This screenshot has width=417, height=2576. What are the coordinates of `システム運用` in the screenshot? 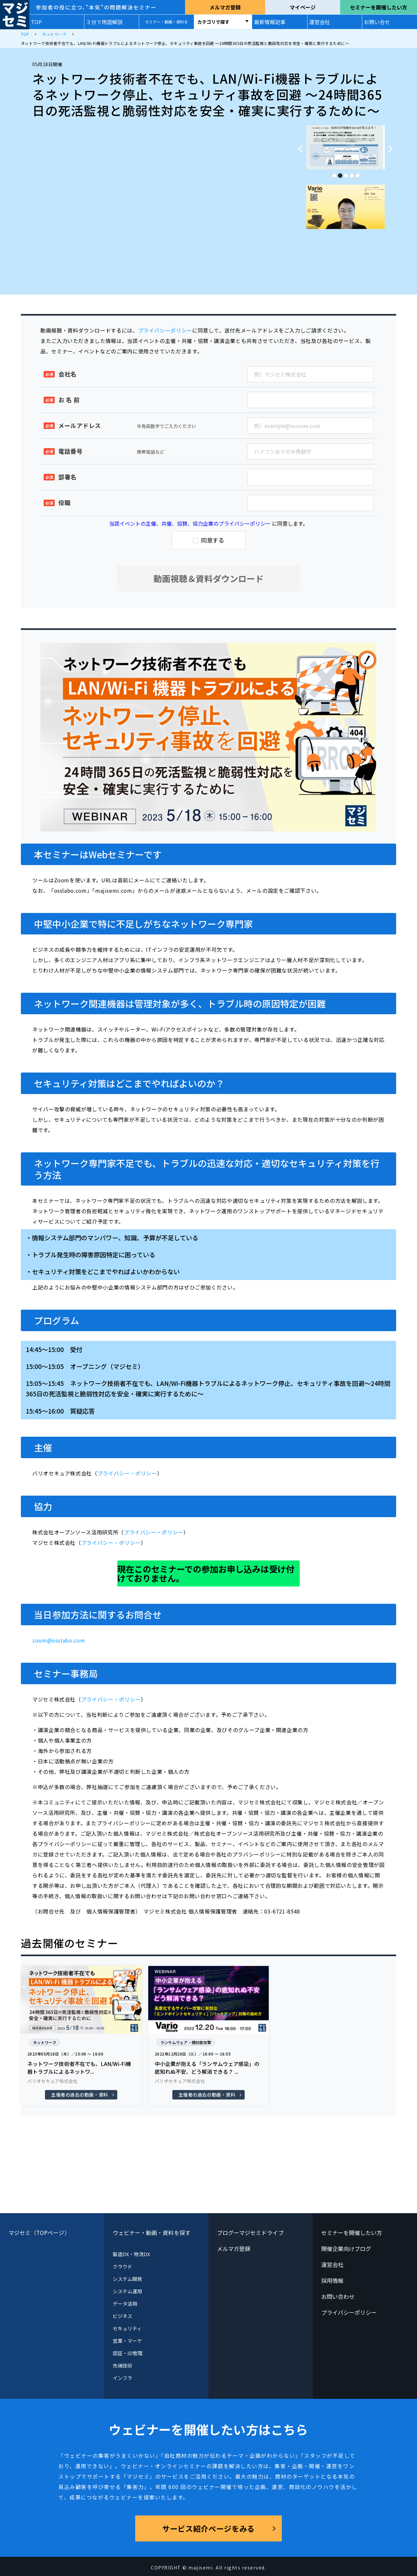 It's located at (127, 2291).